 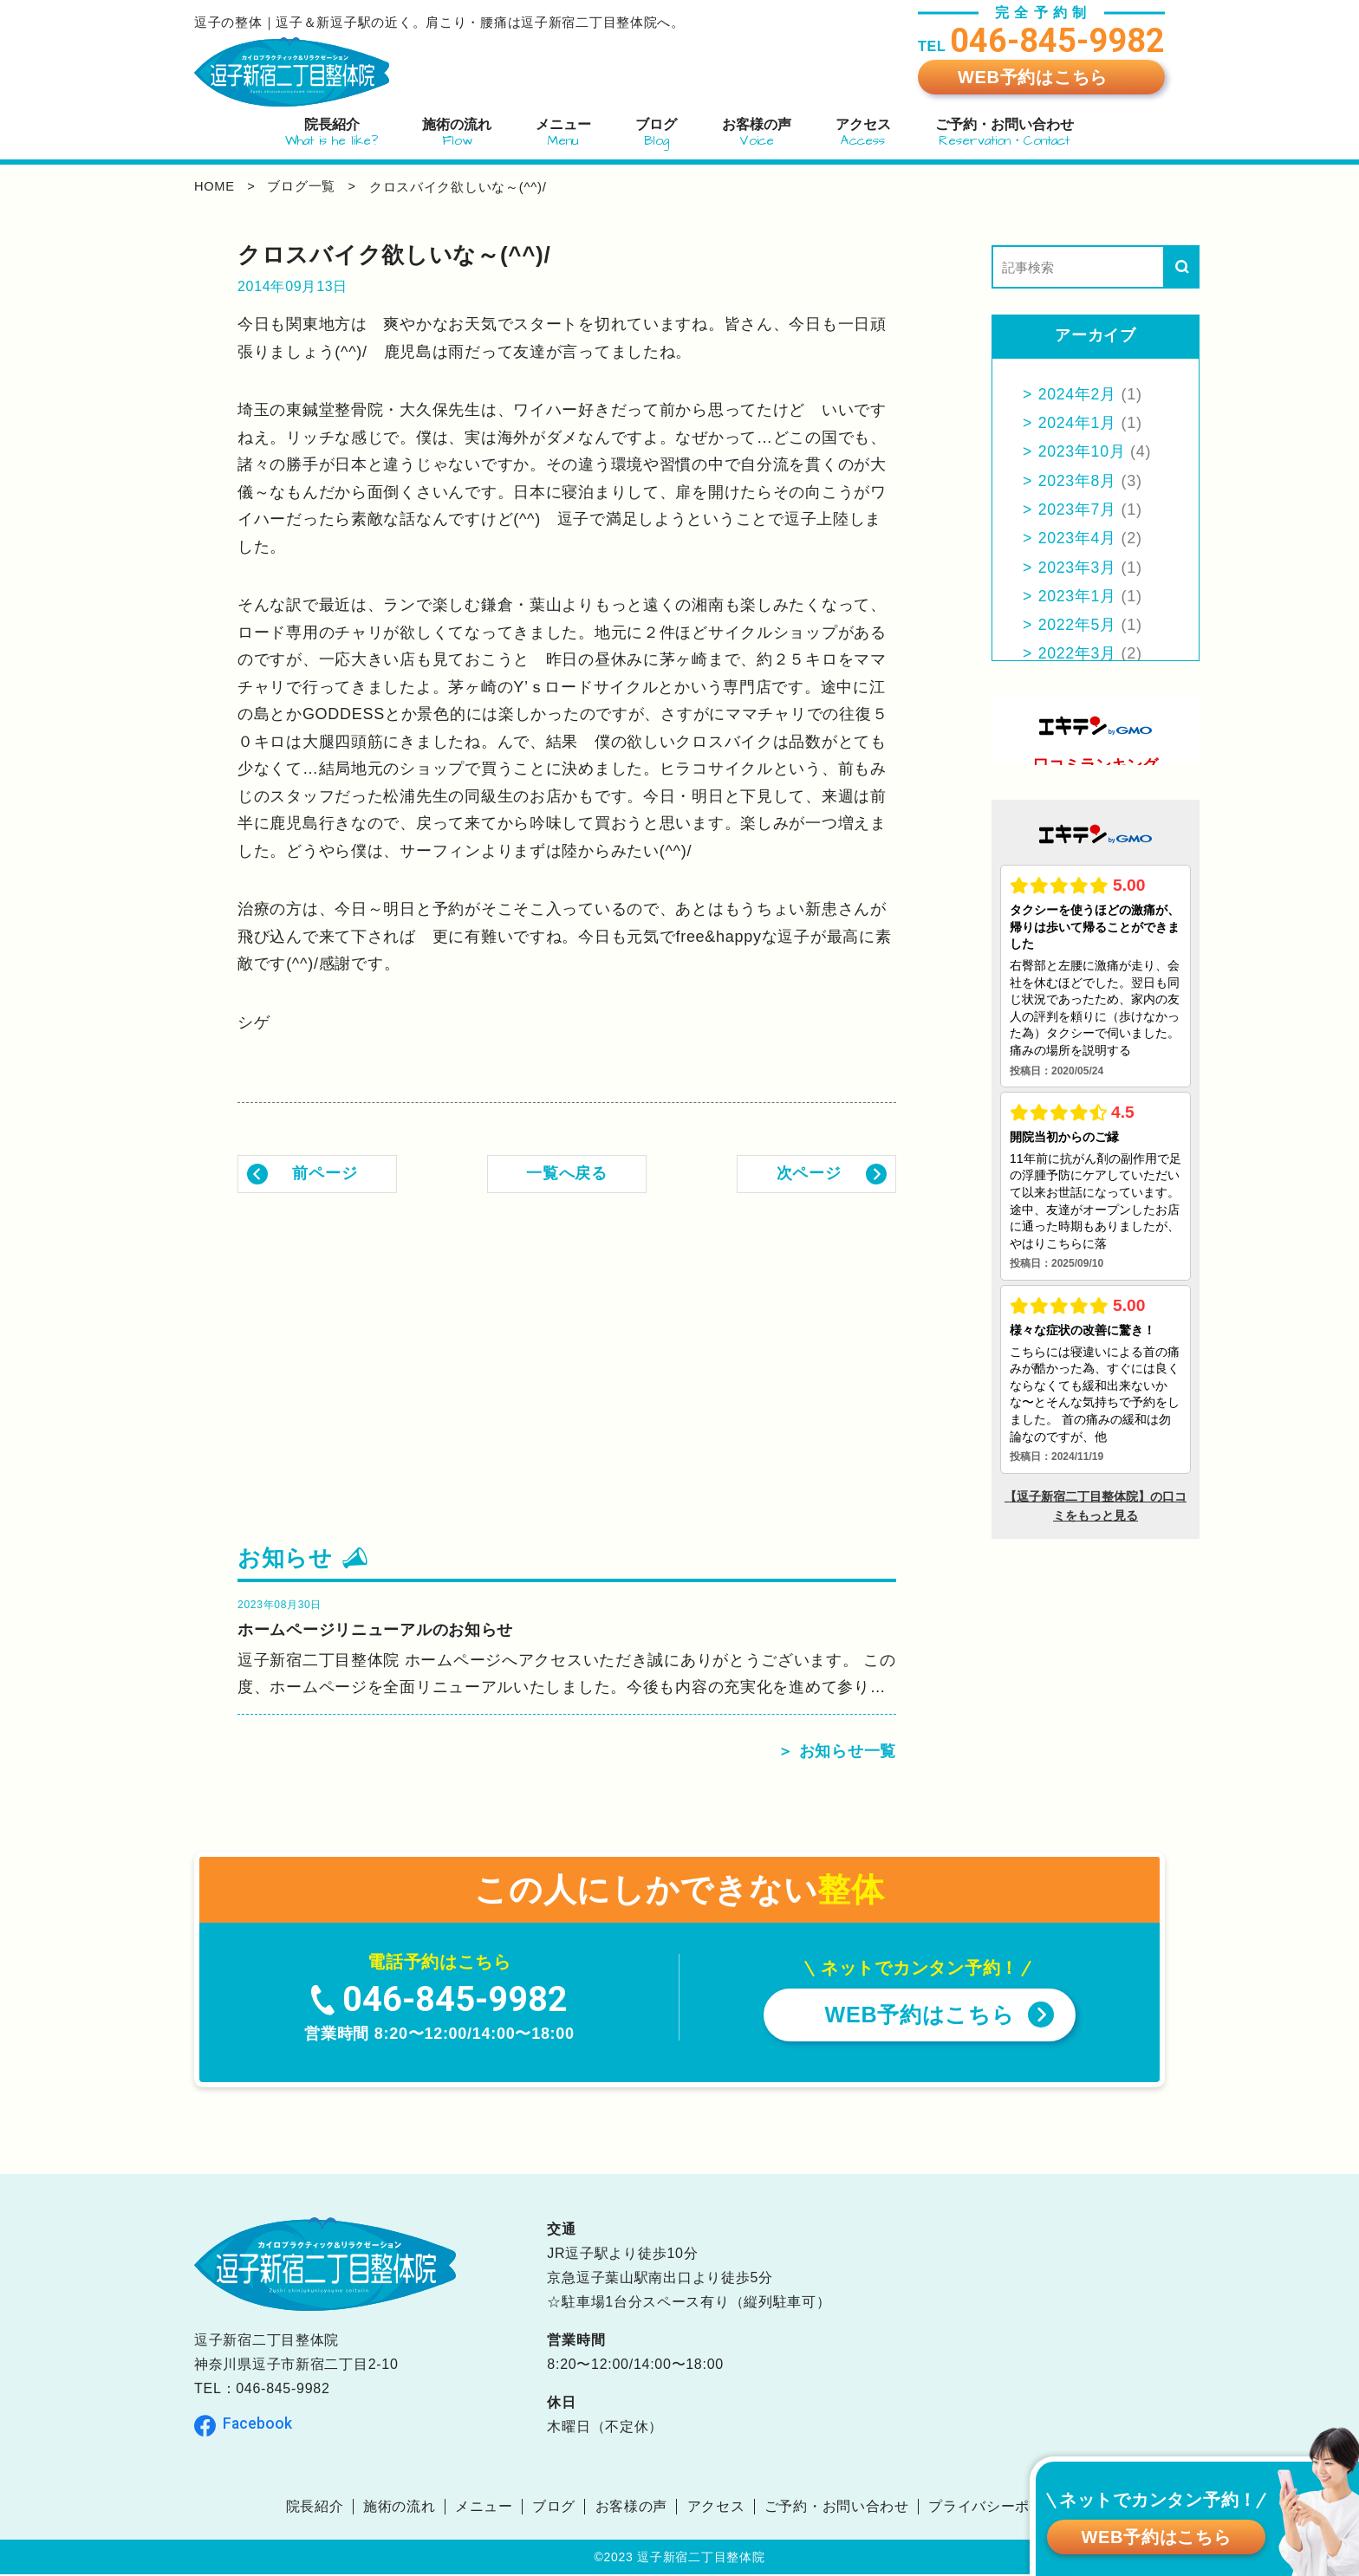 I want to click on 2023年10月, so click(x=1082, y=451).